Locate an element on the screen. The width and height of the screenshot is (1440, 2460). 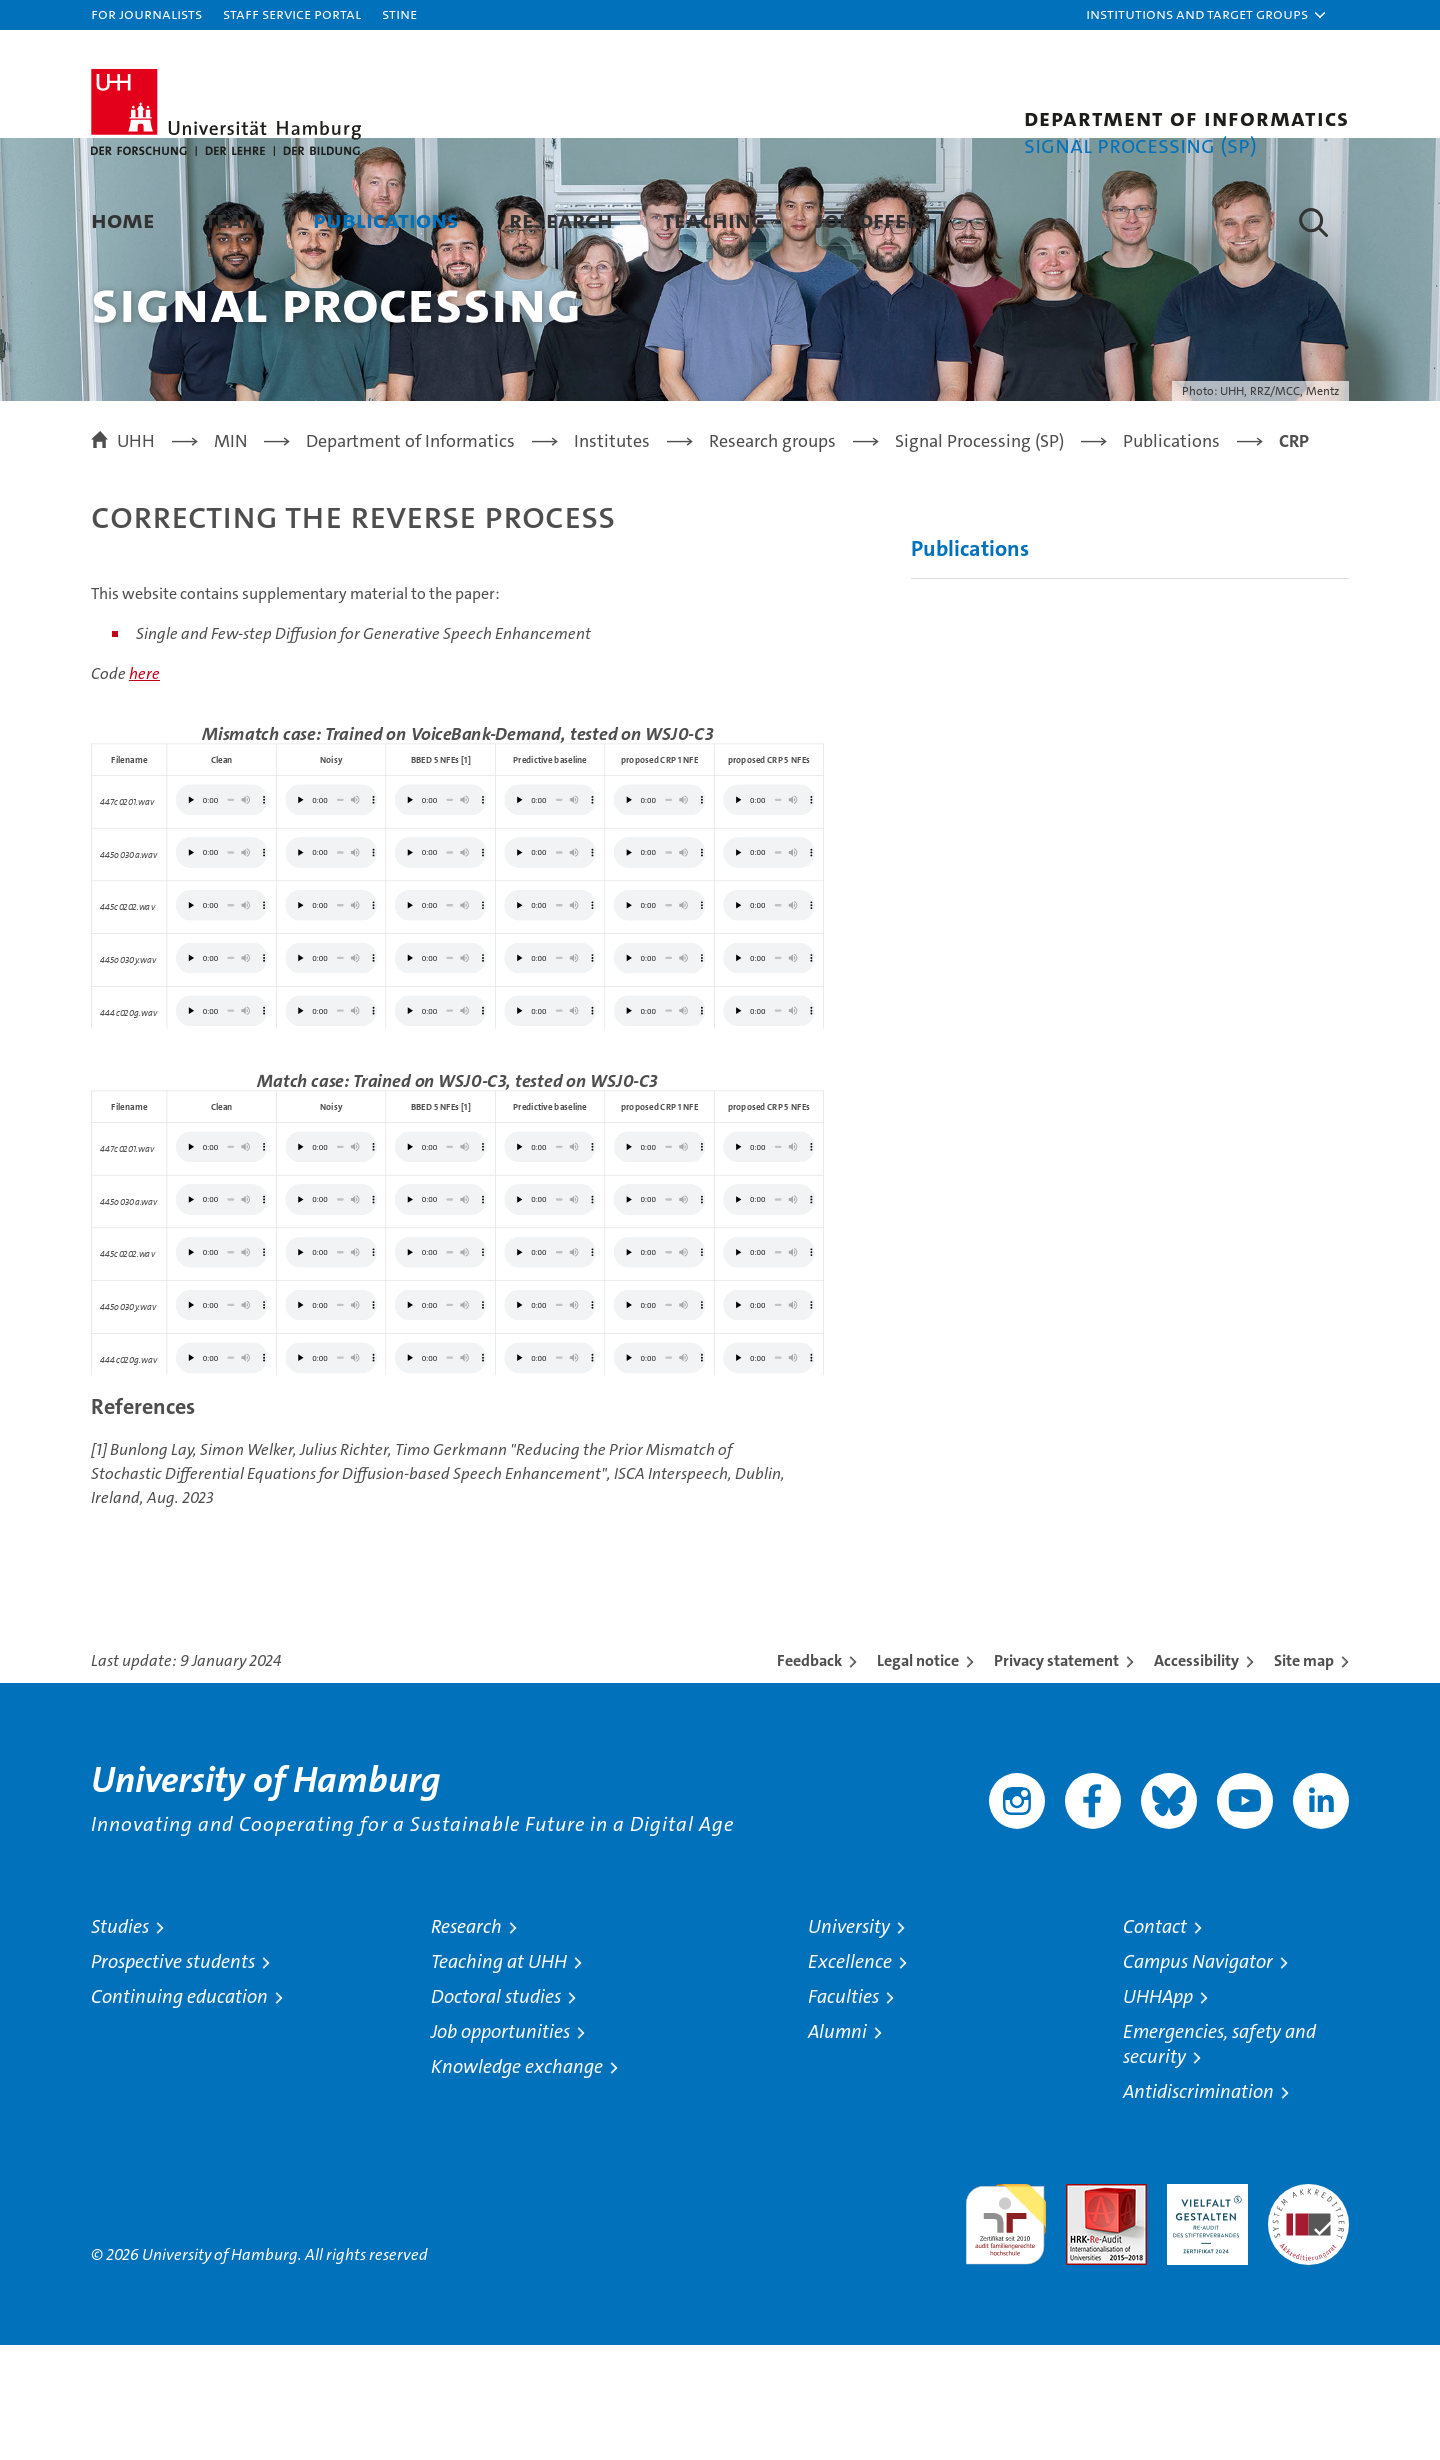
UHHApp is located at coordinates (1158, 2111).